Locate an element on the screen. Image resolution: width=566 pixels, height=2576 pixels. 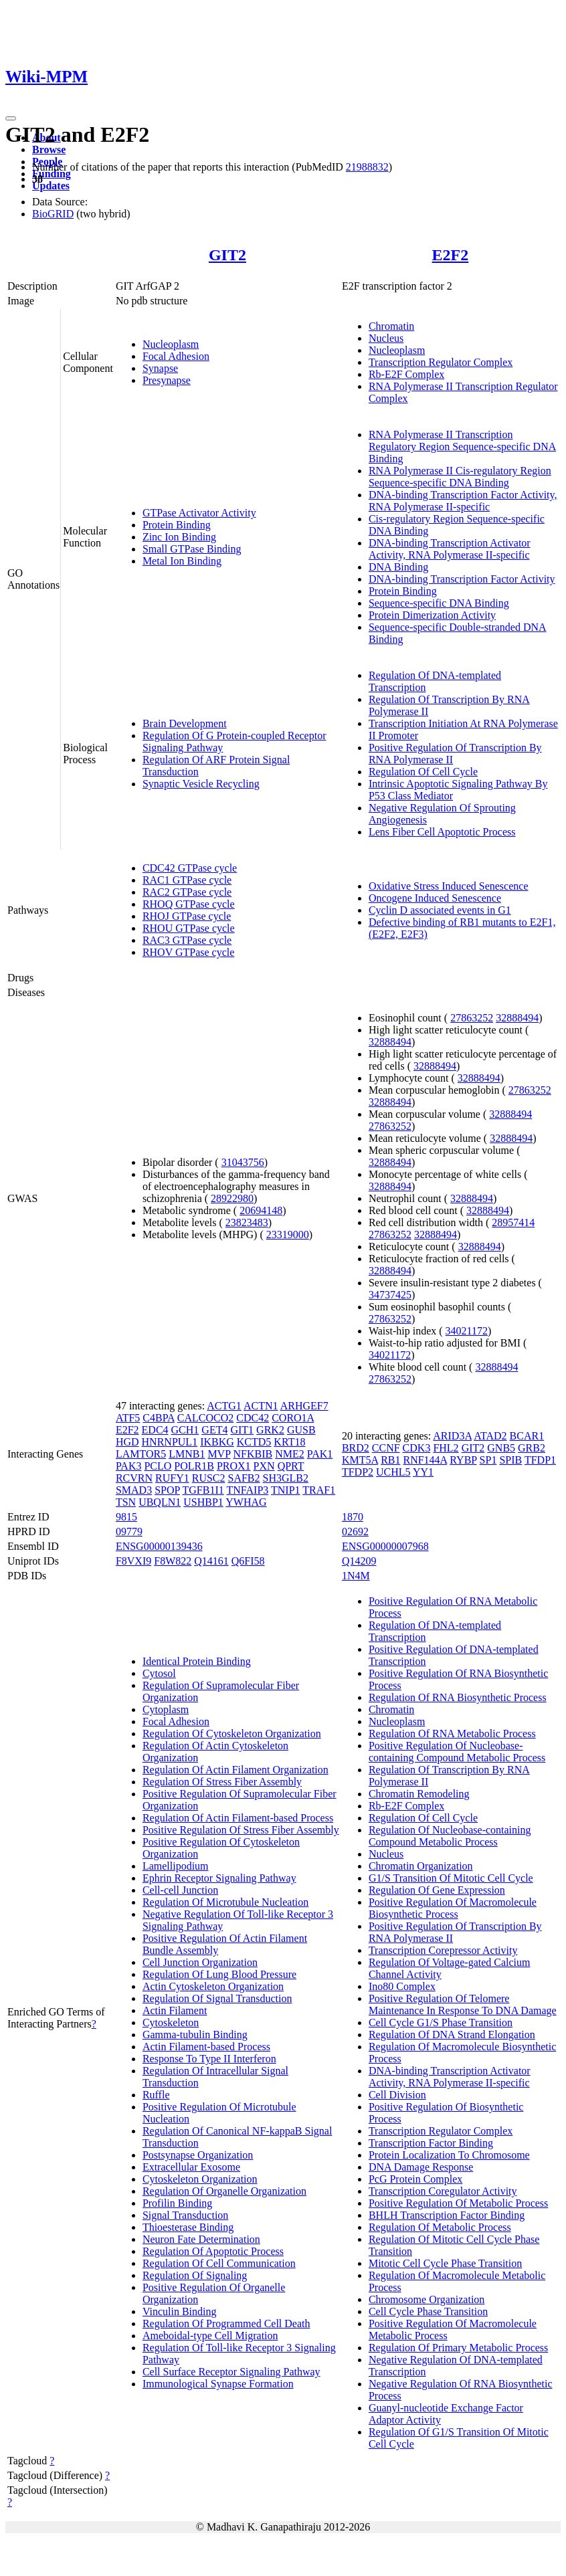
Cell Surface Receptor Signaling Pathway is located at coordinates (231, 2371).